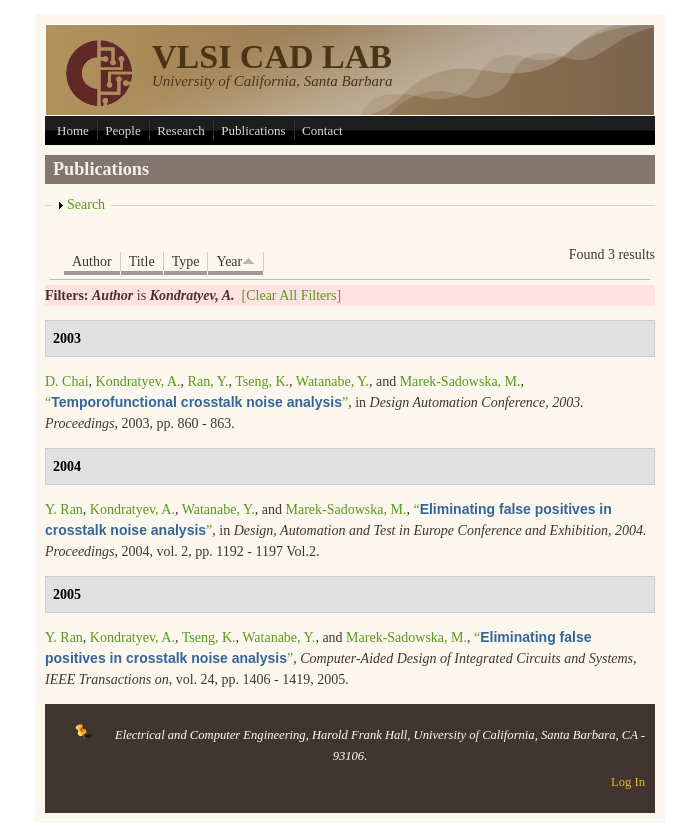  What do you see at coordinates (73, 130) in the screenshot?
I see `Home` at bounding box center [73, 130].